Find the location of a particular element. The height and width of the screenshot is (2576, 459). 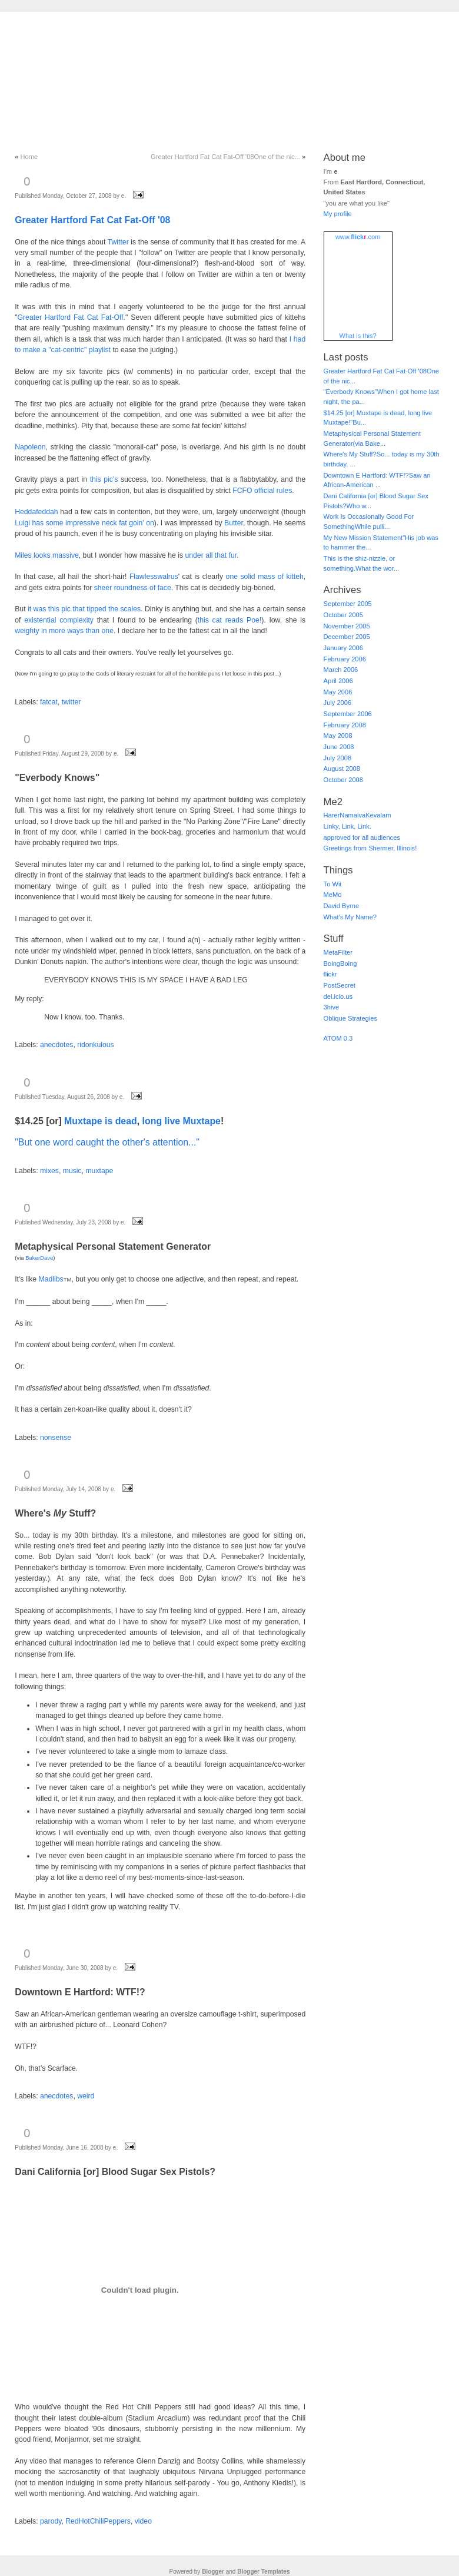

Greetings from Shermer, Illinois! is located at coordinates (370, 848).